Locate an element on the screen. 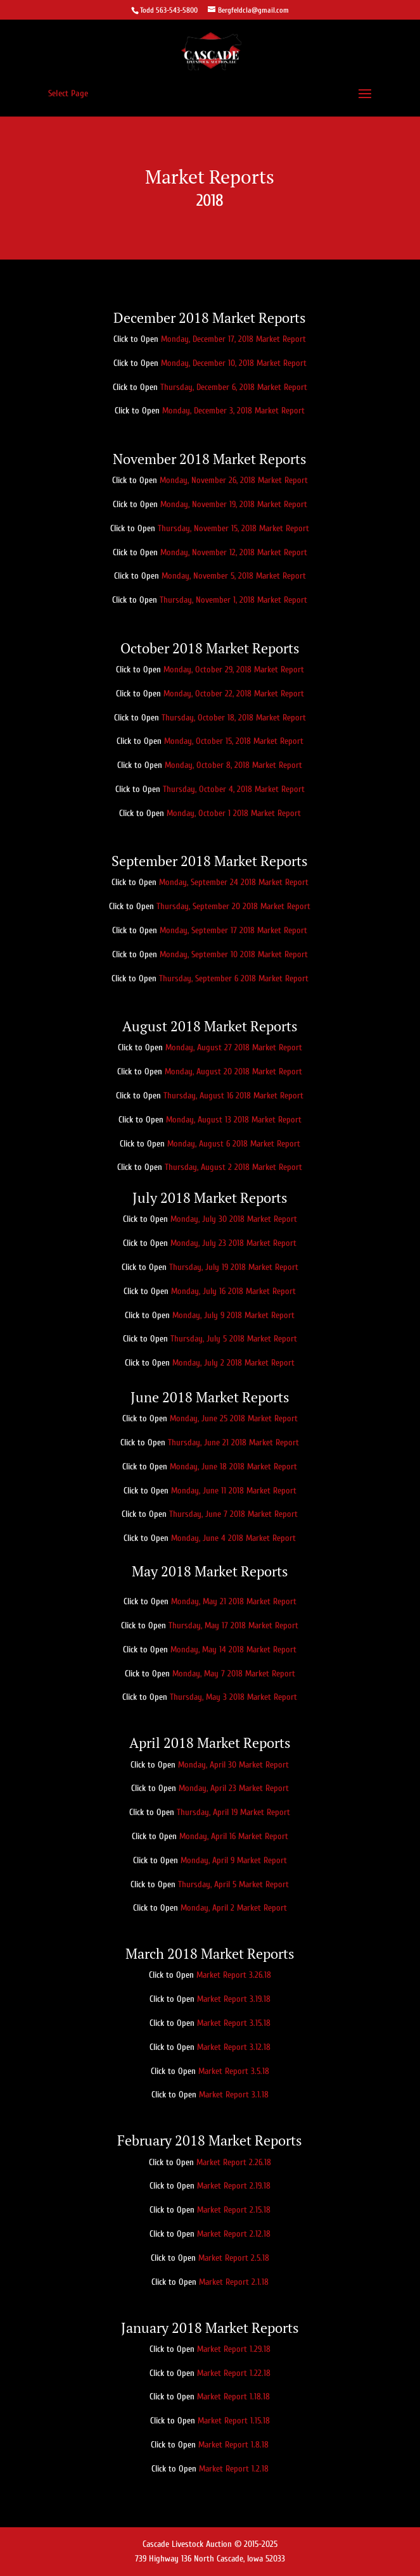 Image resolution: width=420 pixels, height=2576 pixels. Thursday, October 18, 2018 Market Report is located at coordinates (234, 717).